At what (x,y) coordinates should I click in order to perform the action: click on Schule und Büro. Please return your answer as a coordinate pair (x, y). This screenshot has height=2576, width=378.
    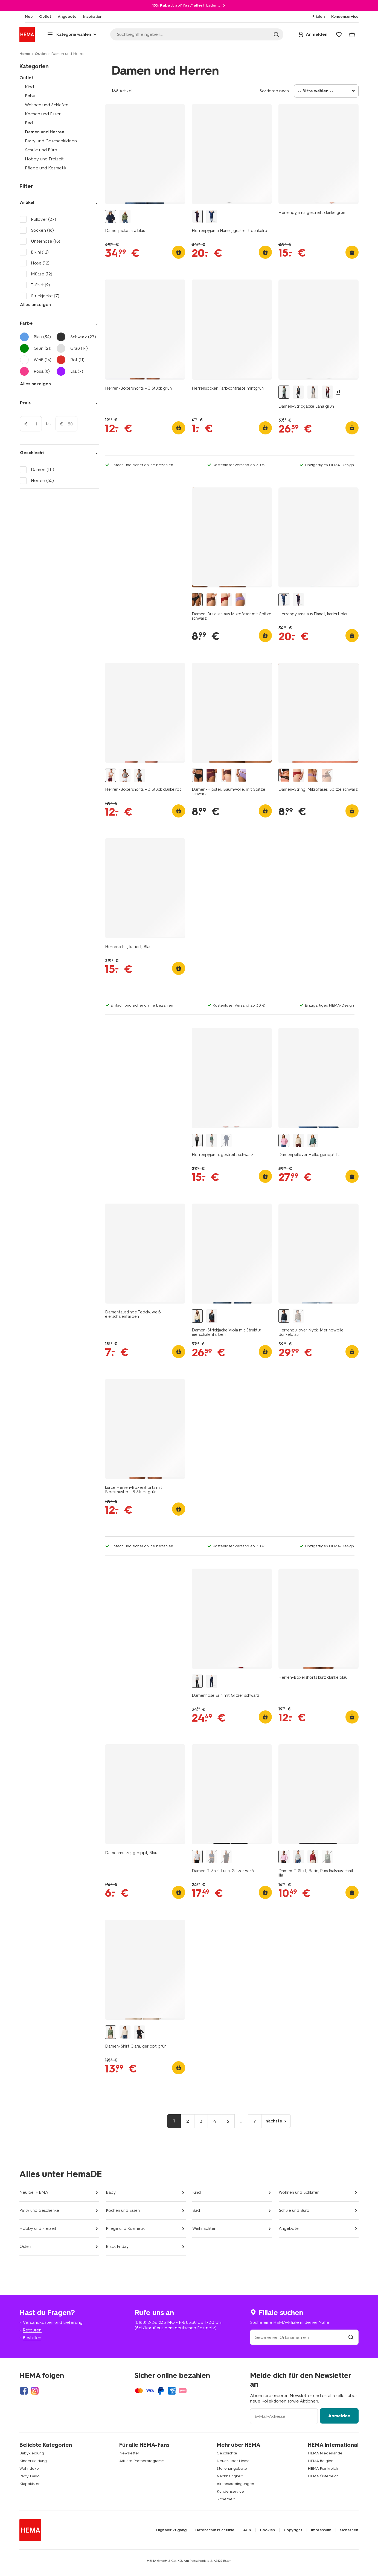
    Looking at the image, I should click on (41, 149).